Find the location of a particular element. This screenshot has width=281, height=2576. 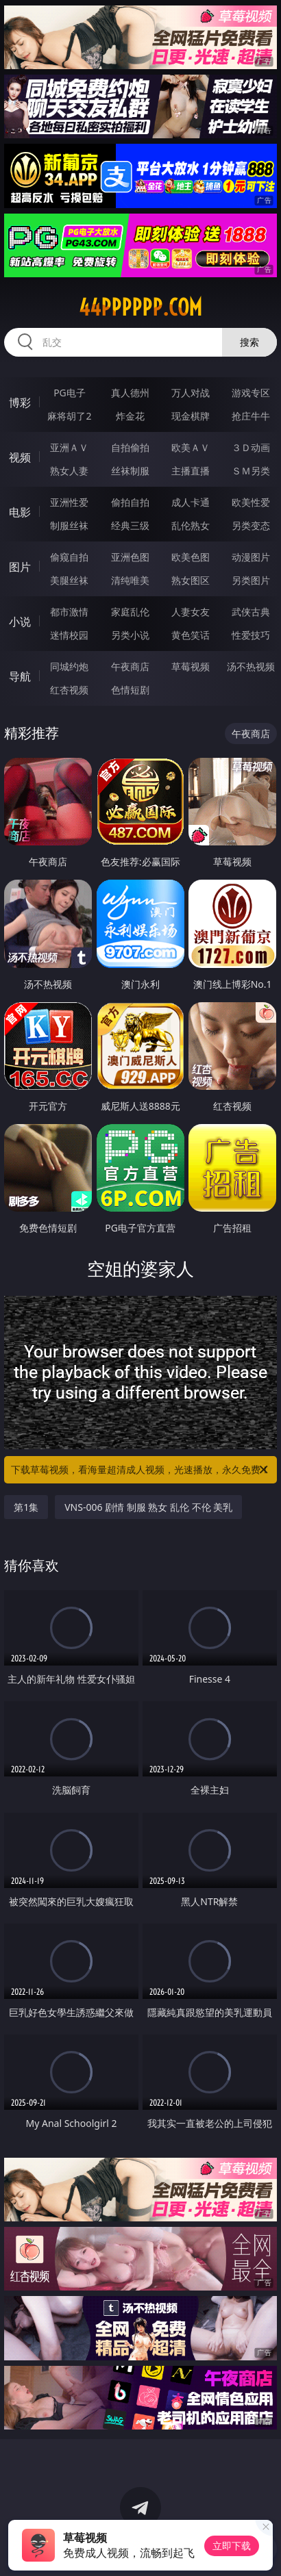

家庭乱伦 is located at coordinates (130, 611).